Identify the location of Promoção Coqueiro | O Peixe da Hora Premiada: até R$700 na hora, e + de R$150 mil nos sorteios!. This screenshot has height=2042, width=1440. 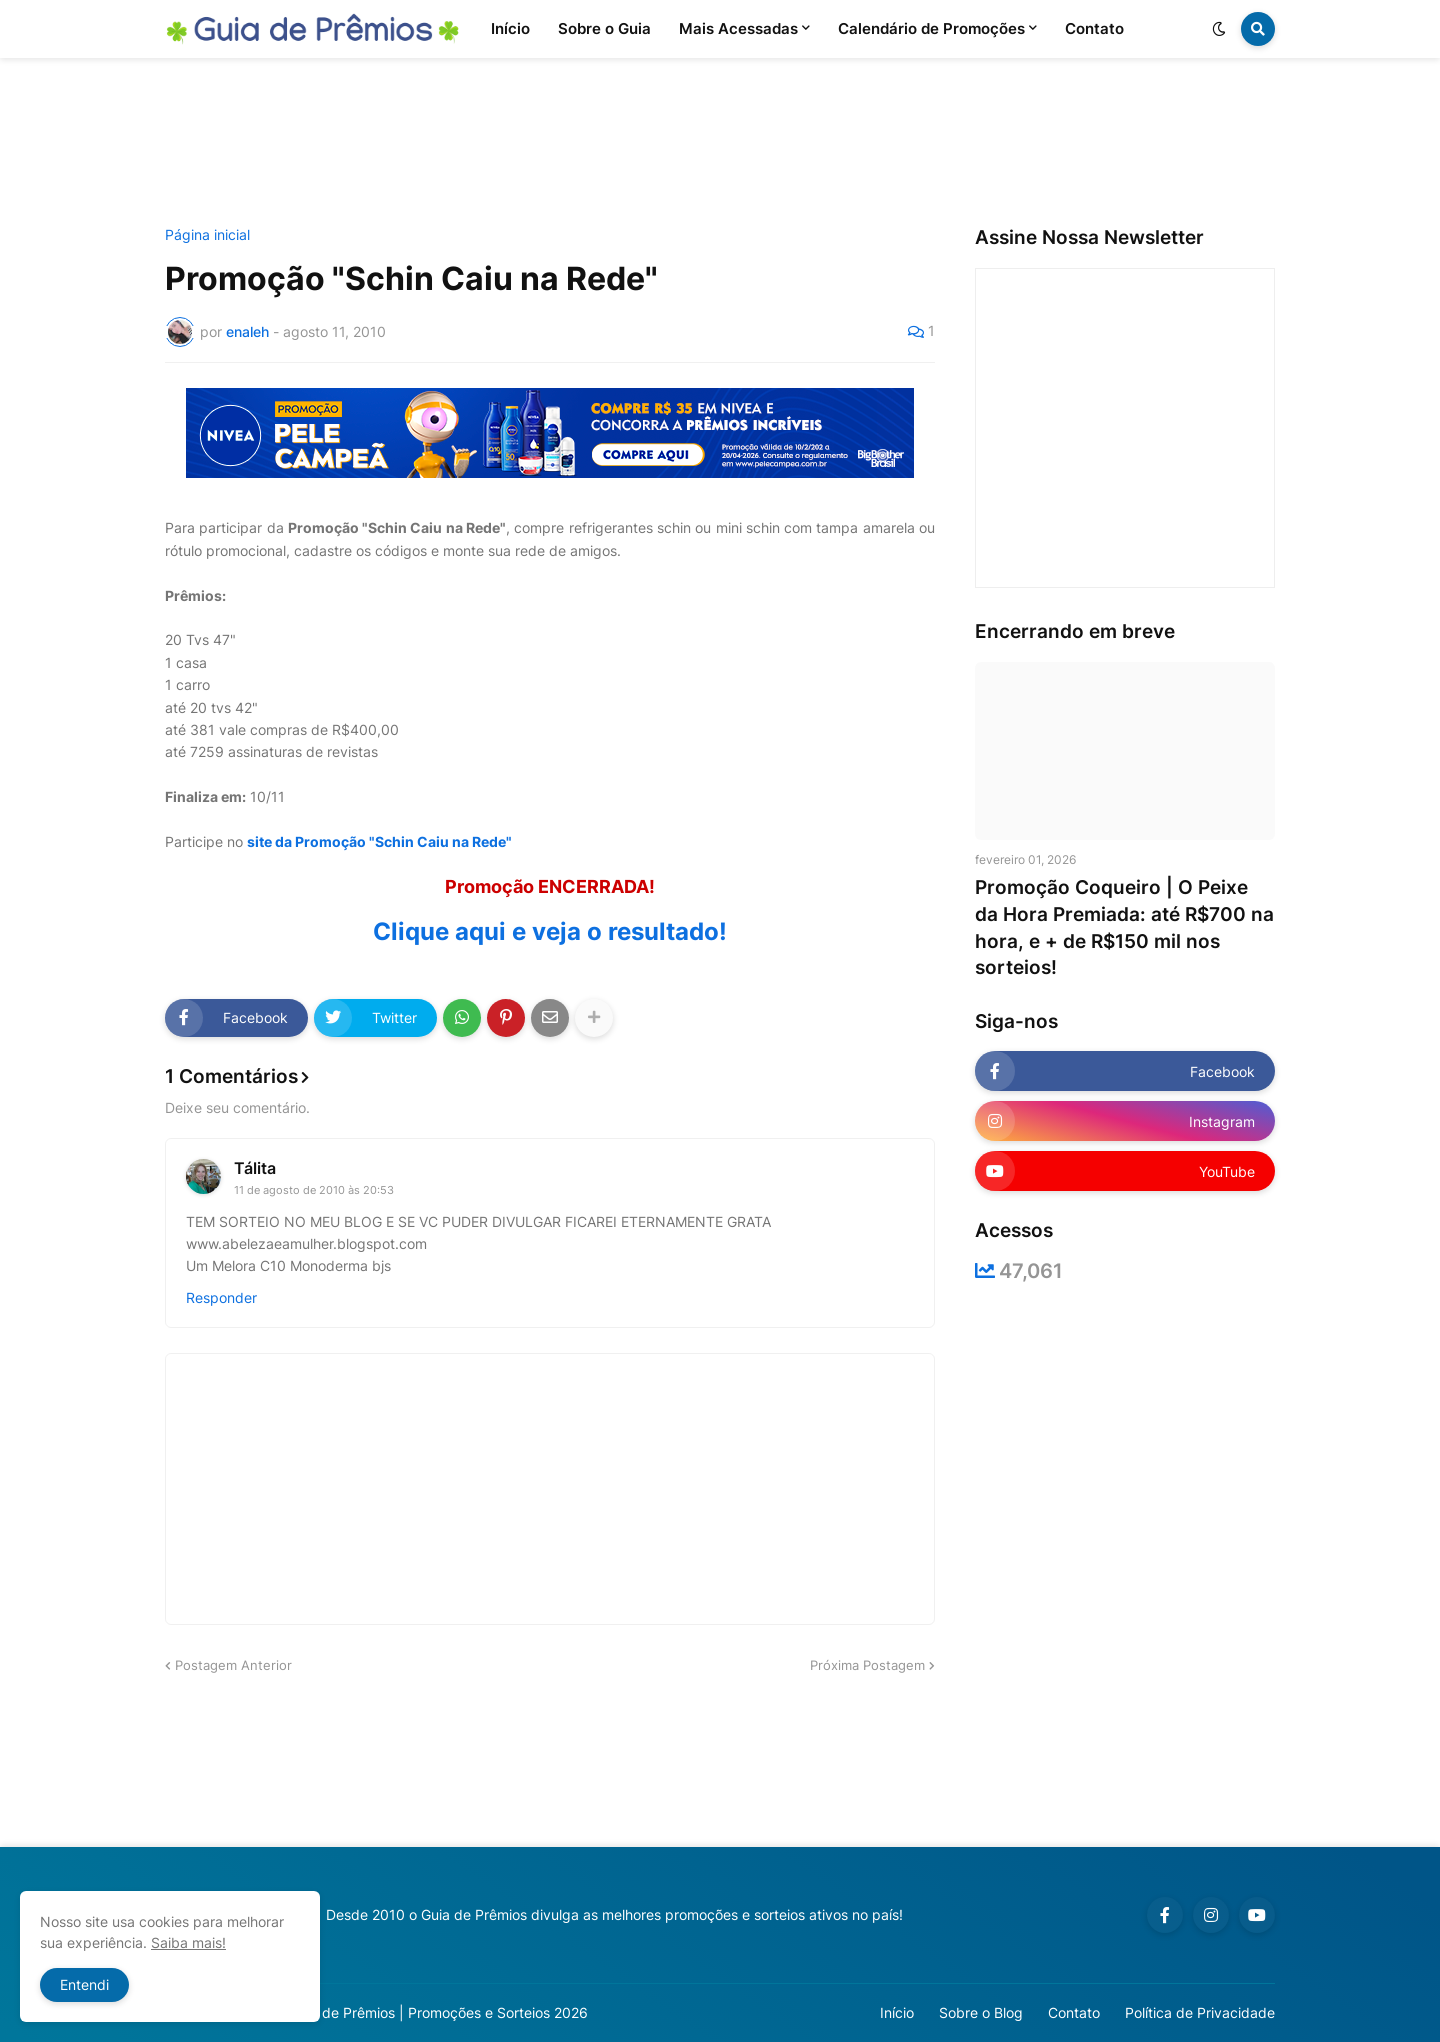
(1124, 927).